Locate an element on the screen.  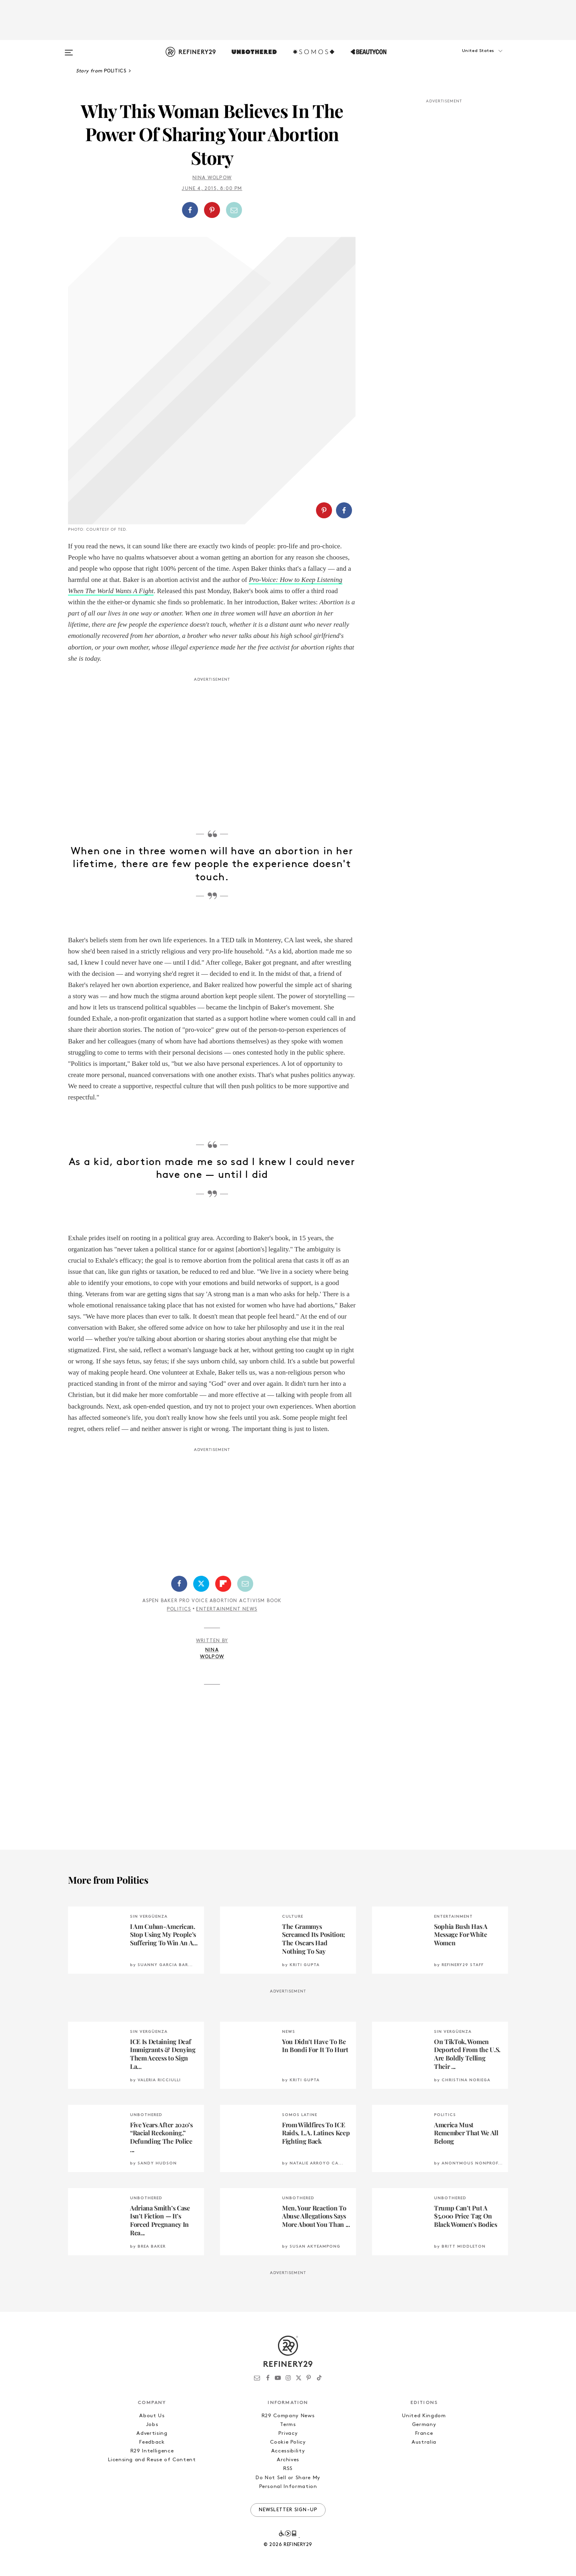
Advertising is located at coordinates (151, 2433).